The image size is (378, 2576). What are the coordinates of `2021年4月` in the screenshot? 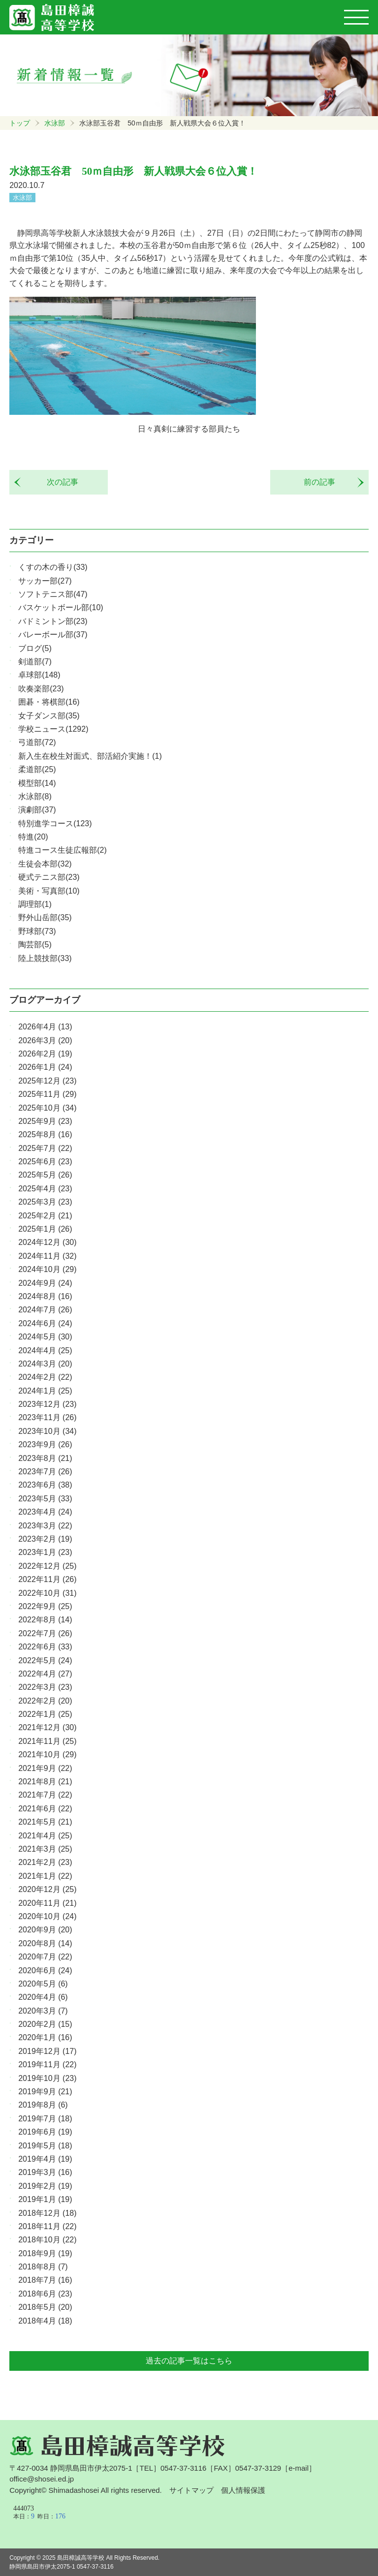 It's located at (45, 1835).